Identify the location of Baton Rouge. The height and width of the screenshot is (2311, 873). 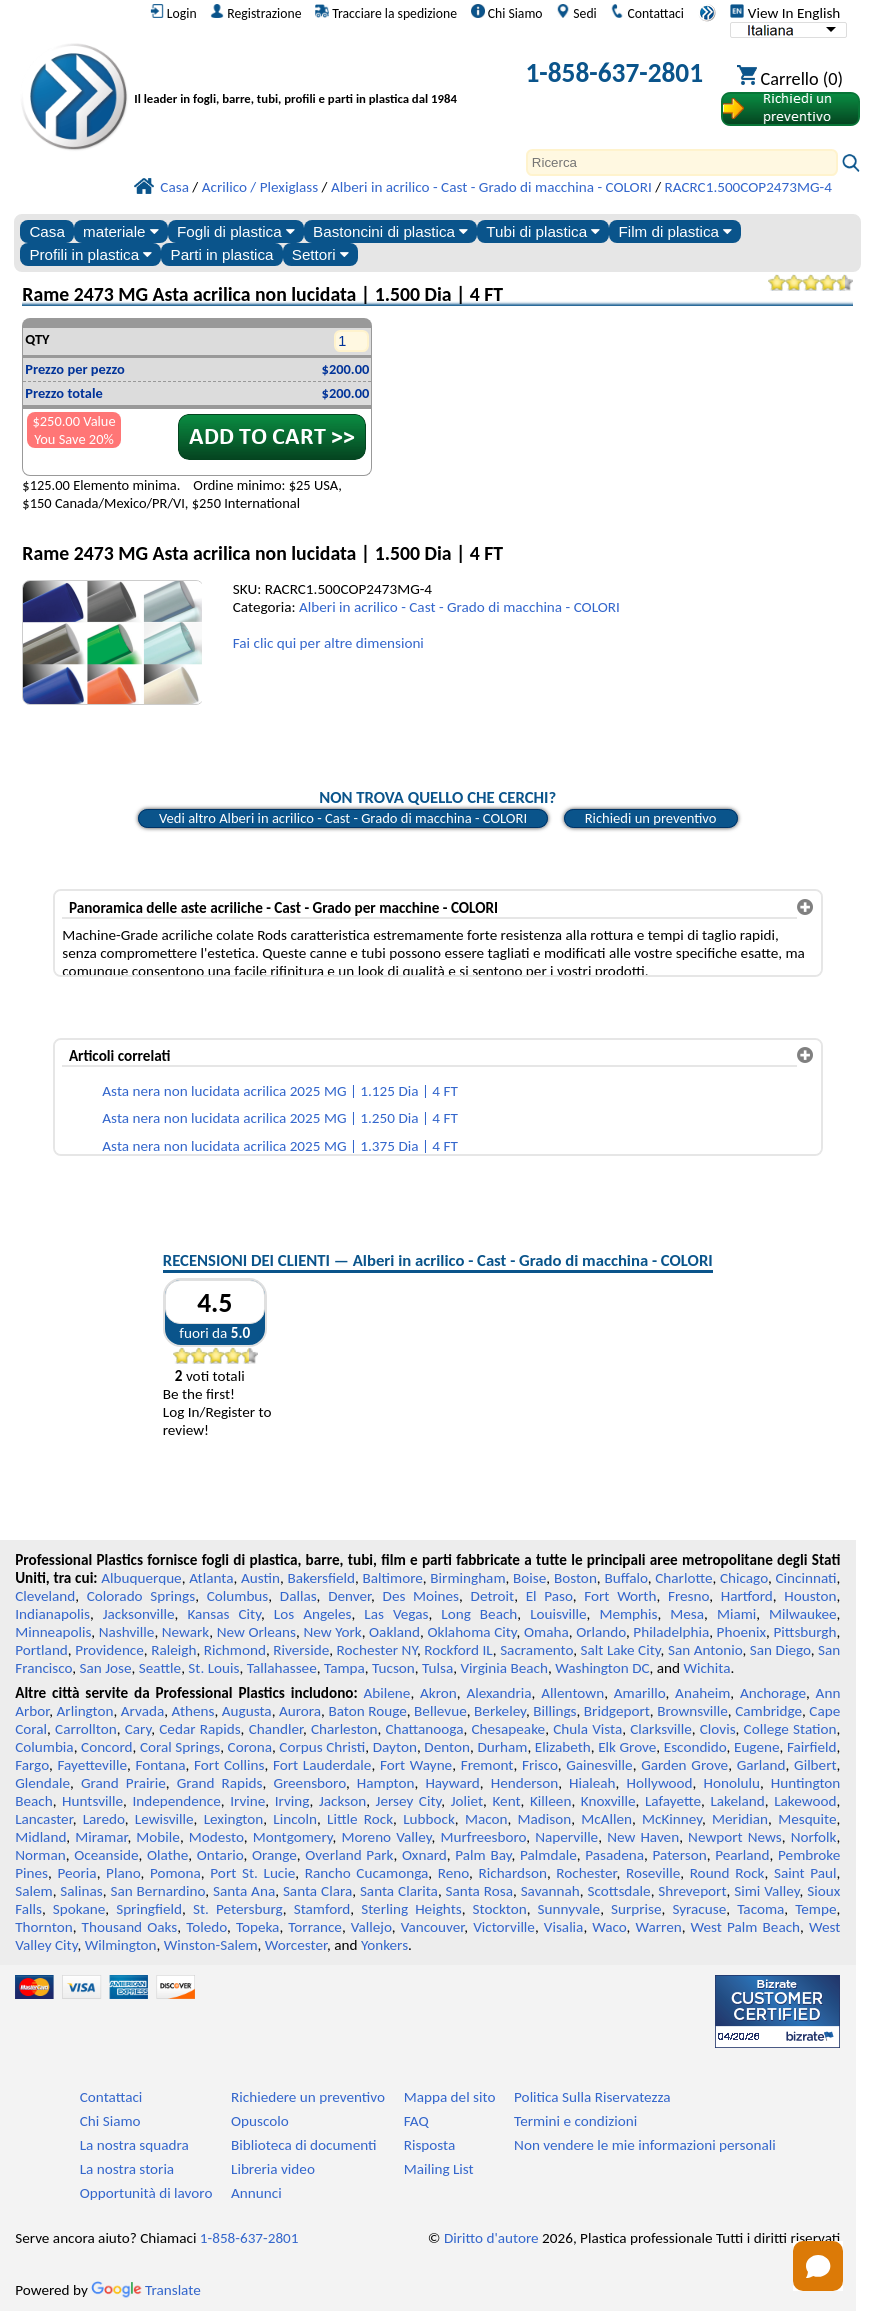
(367, 1711).